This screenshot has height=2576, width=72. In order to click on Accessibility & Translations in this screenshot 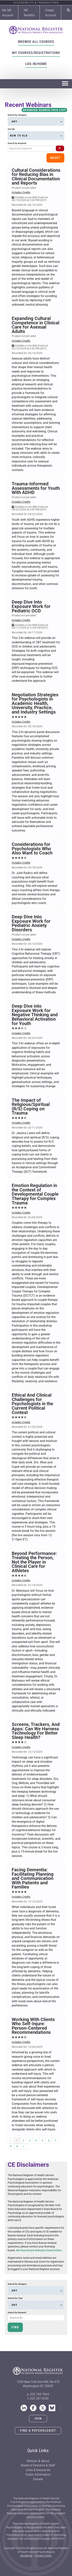, I will do `click(36, 2)`.